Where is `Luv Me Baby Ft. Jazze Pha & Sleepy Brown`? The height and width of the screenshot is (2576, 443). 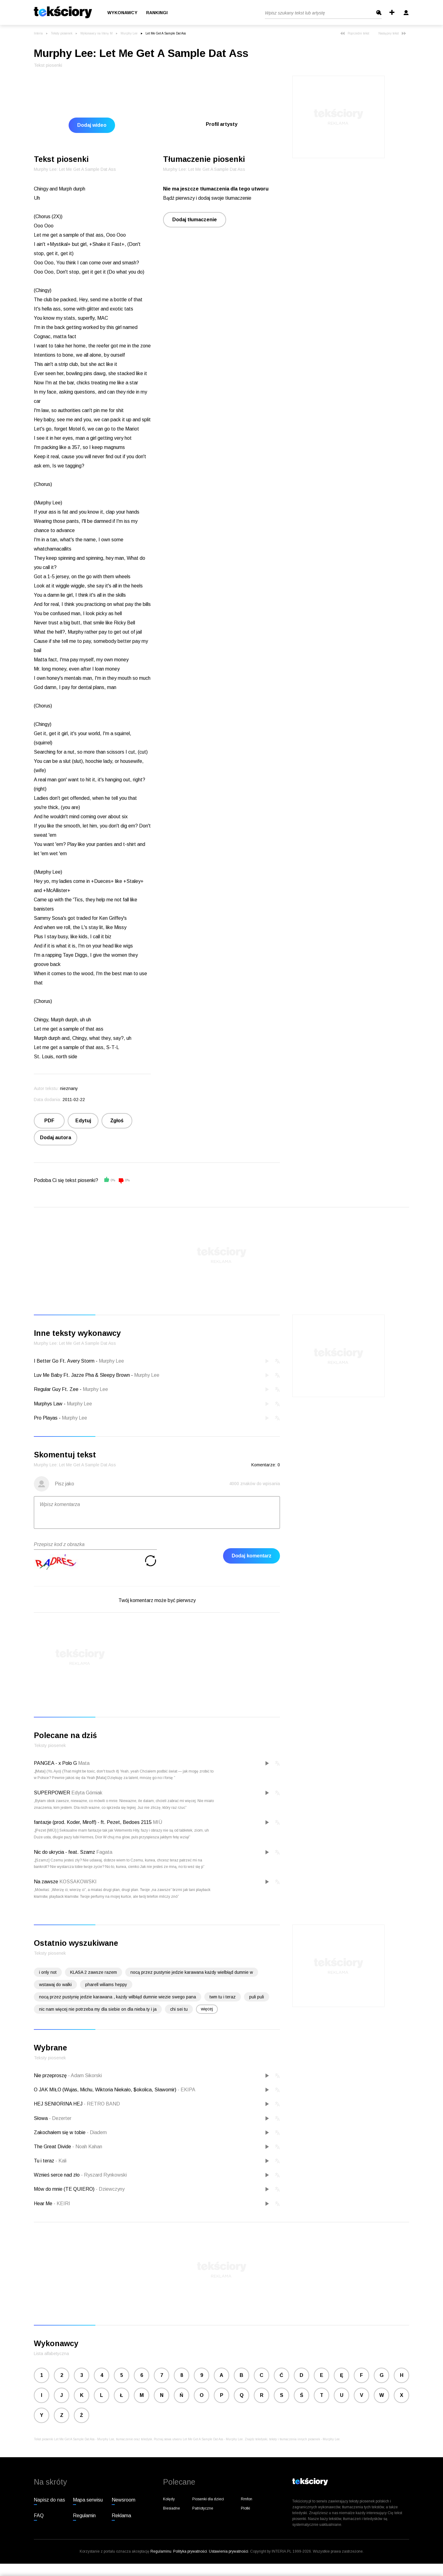 Luv Me Baby Ft. Jazze Pha & Sleepy Brown is located at coordinates (82, 1375).